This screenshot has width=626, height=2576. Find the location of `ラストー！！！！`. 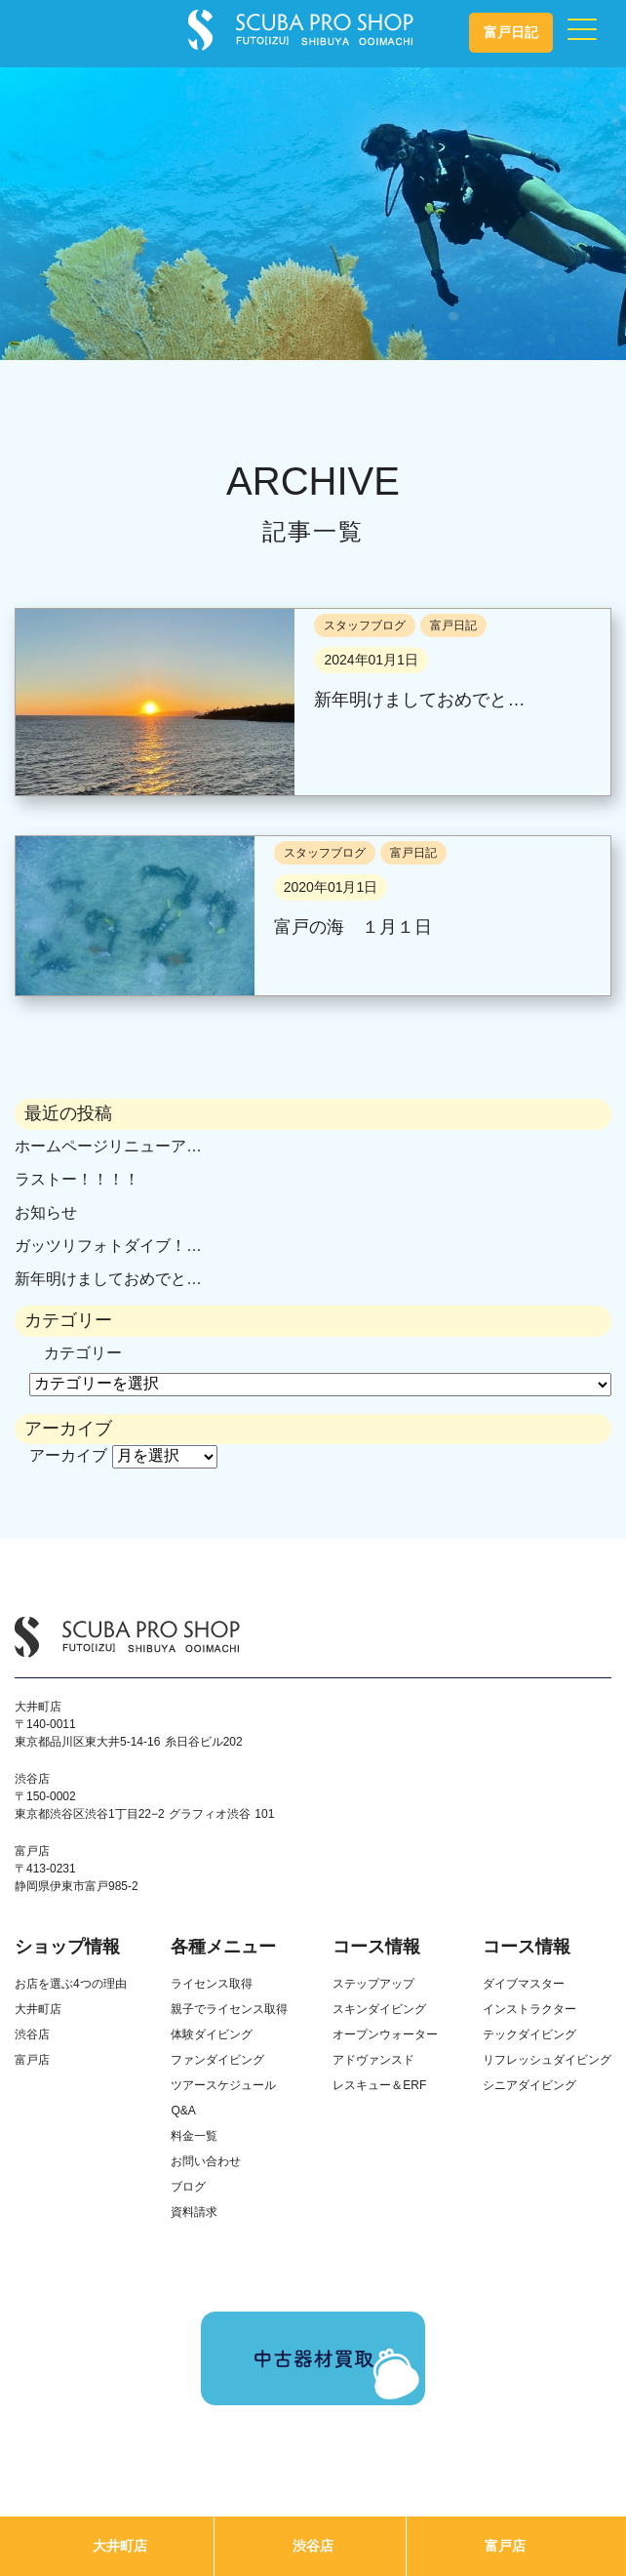

ラストー！！！！ is located at coordinates (77, 1179).